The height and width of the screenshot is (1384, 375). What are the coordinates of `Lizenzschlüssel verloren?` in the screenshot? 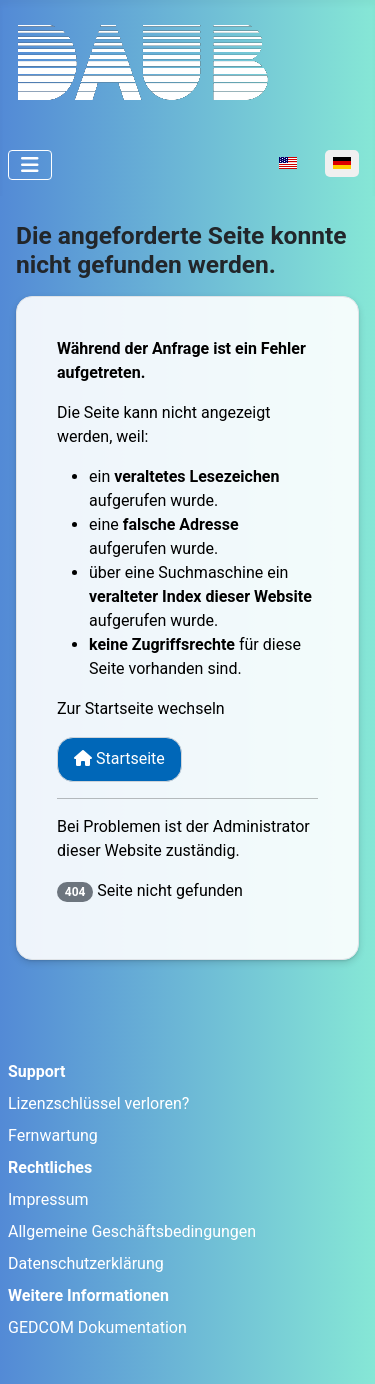 It's located at (98, 1103).